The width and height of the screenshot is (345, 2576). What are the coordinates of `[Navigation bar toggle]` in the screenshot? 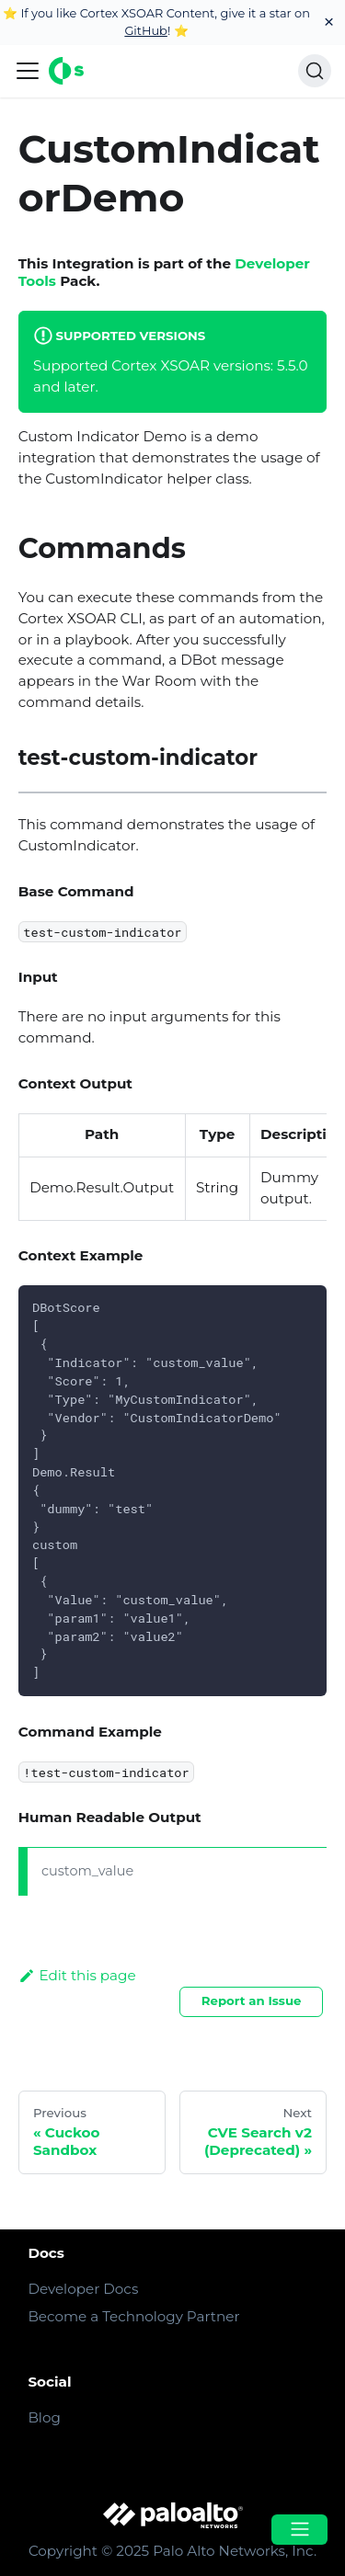 It's located at (27, 71).